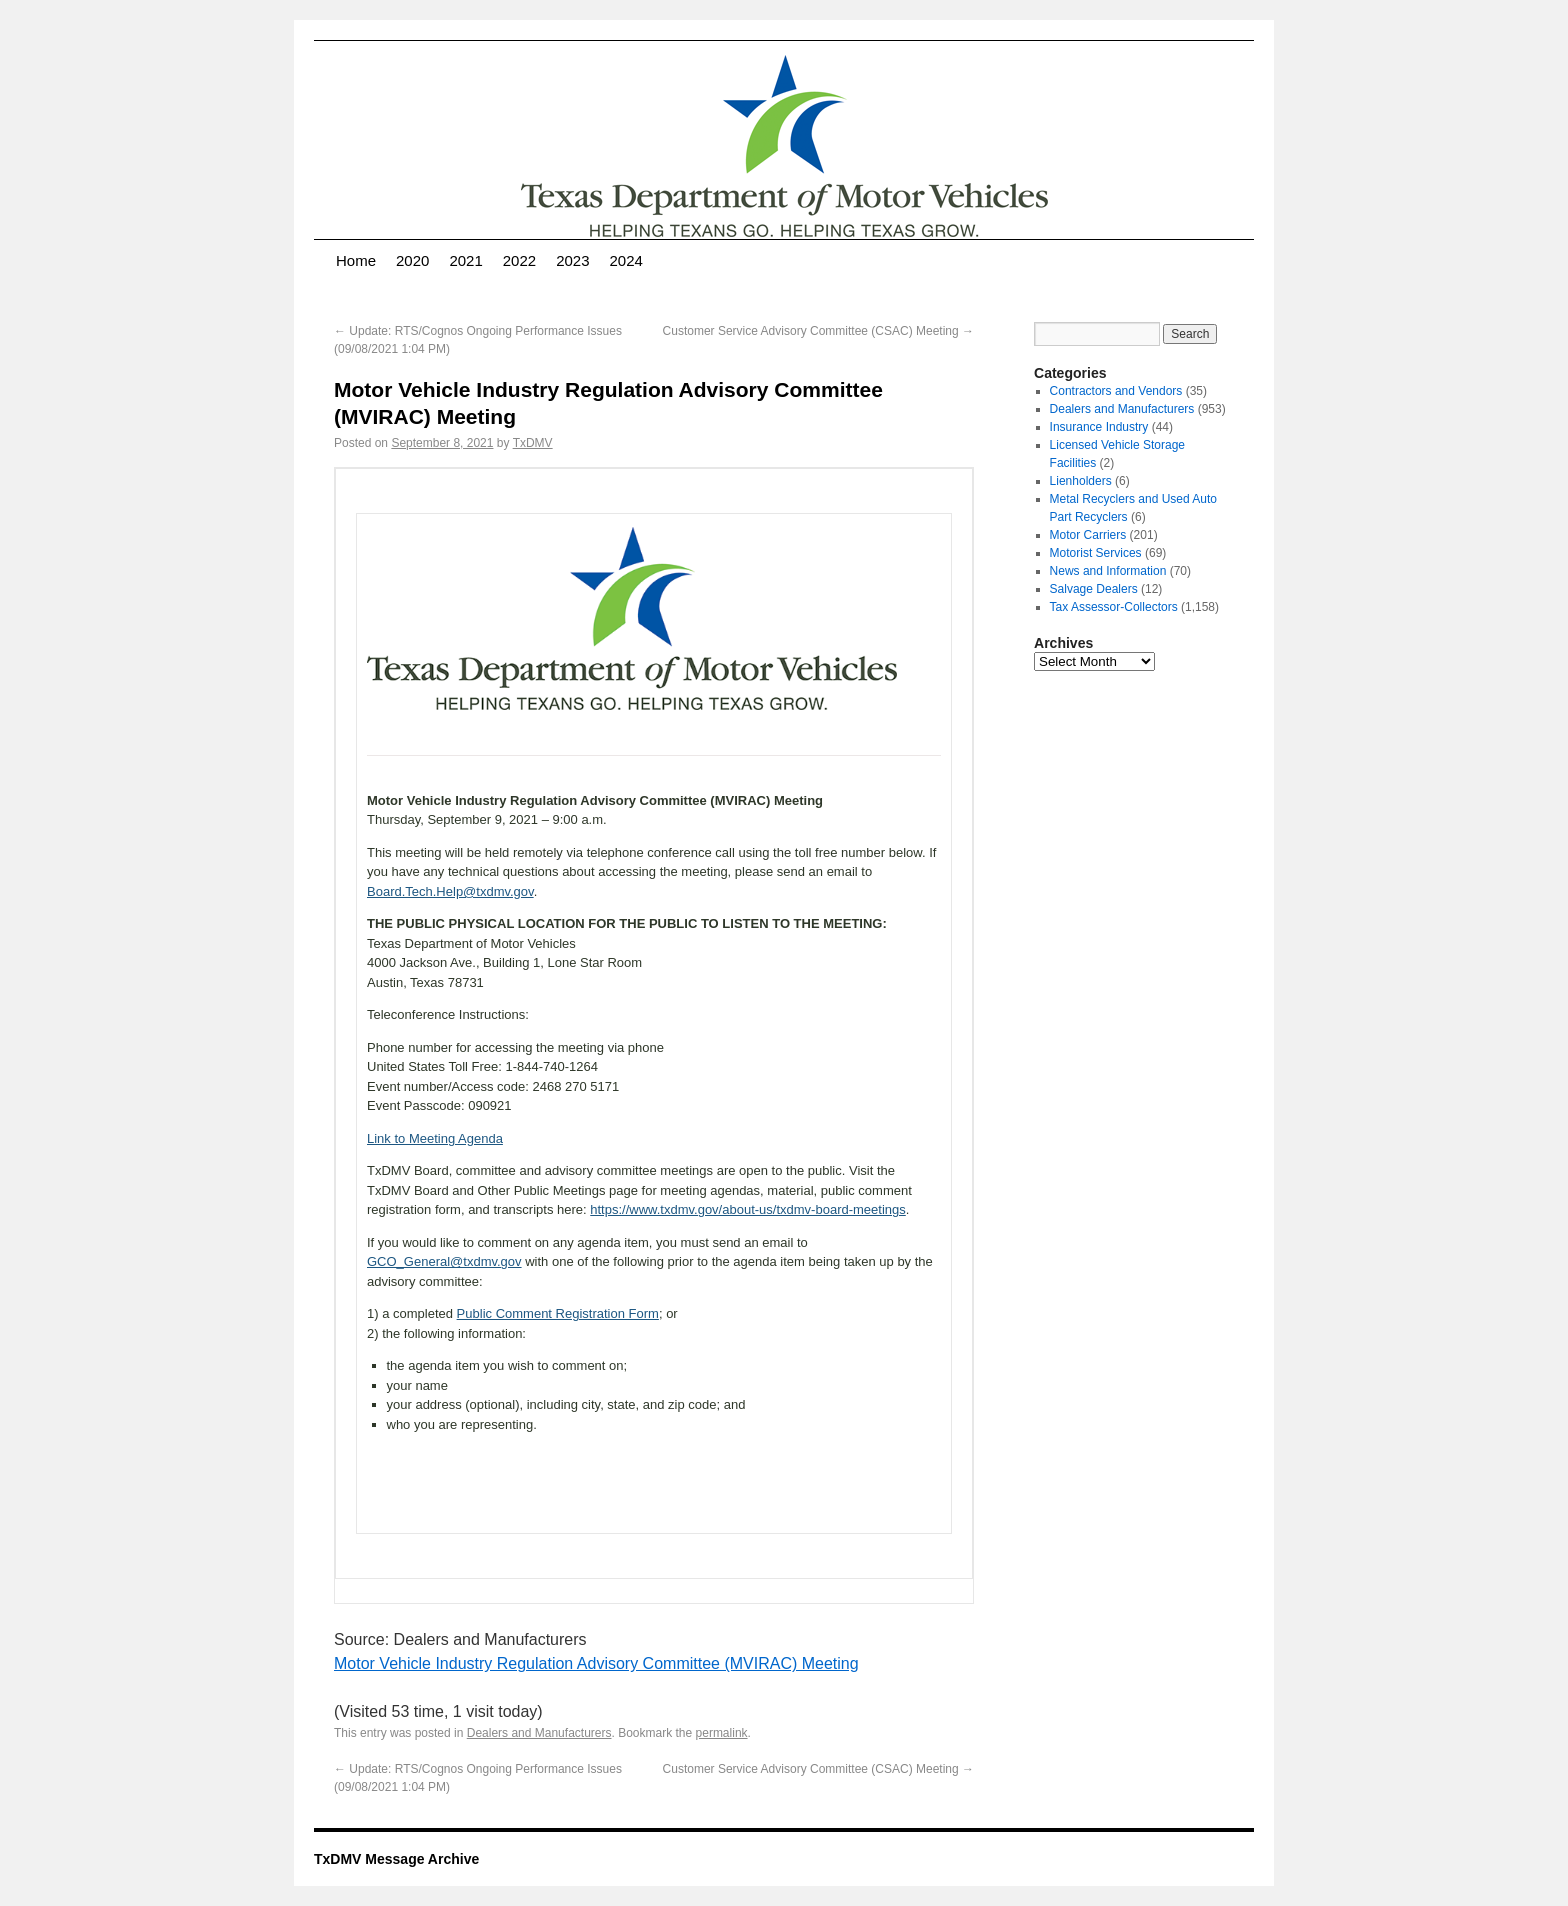 This screenshot has width=1568, height=1906. I want to click on Motor Carriers, so click(1088, 535).